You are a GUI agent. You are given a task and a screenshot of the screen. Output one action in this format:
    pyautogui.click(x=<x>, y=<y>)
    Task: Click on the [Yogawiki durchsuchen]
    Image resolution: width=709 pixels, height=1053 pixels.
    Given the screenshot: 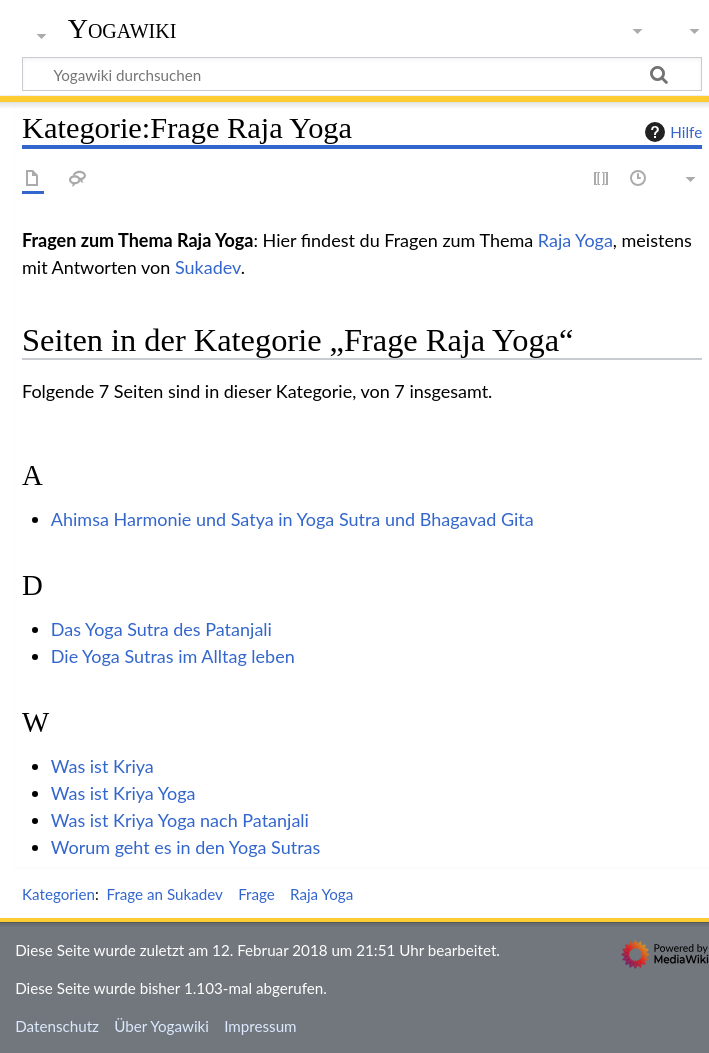 What is the action you would take?
    pyautogui.click(x=362, y=74)
    